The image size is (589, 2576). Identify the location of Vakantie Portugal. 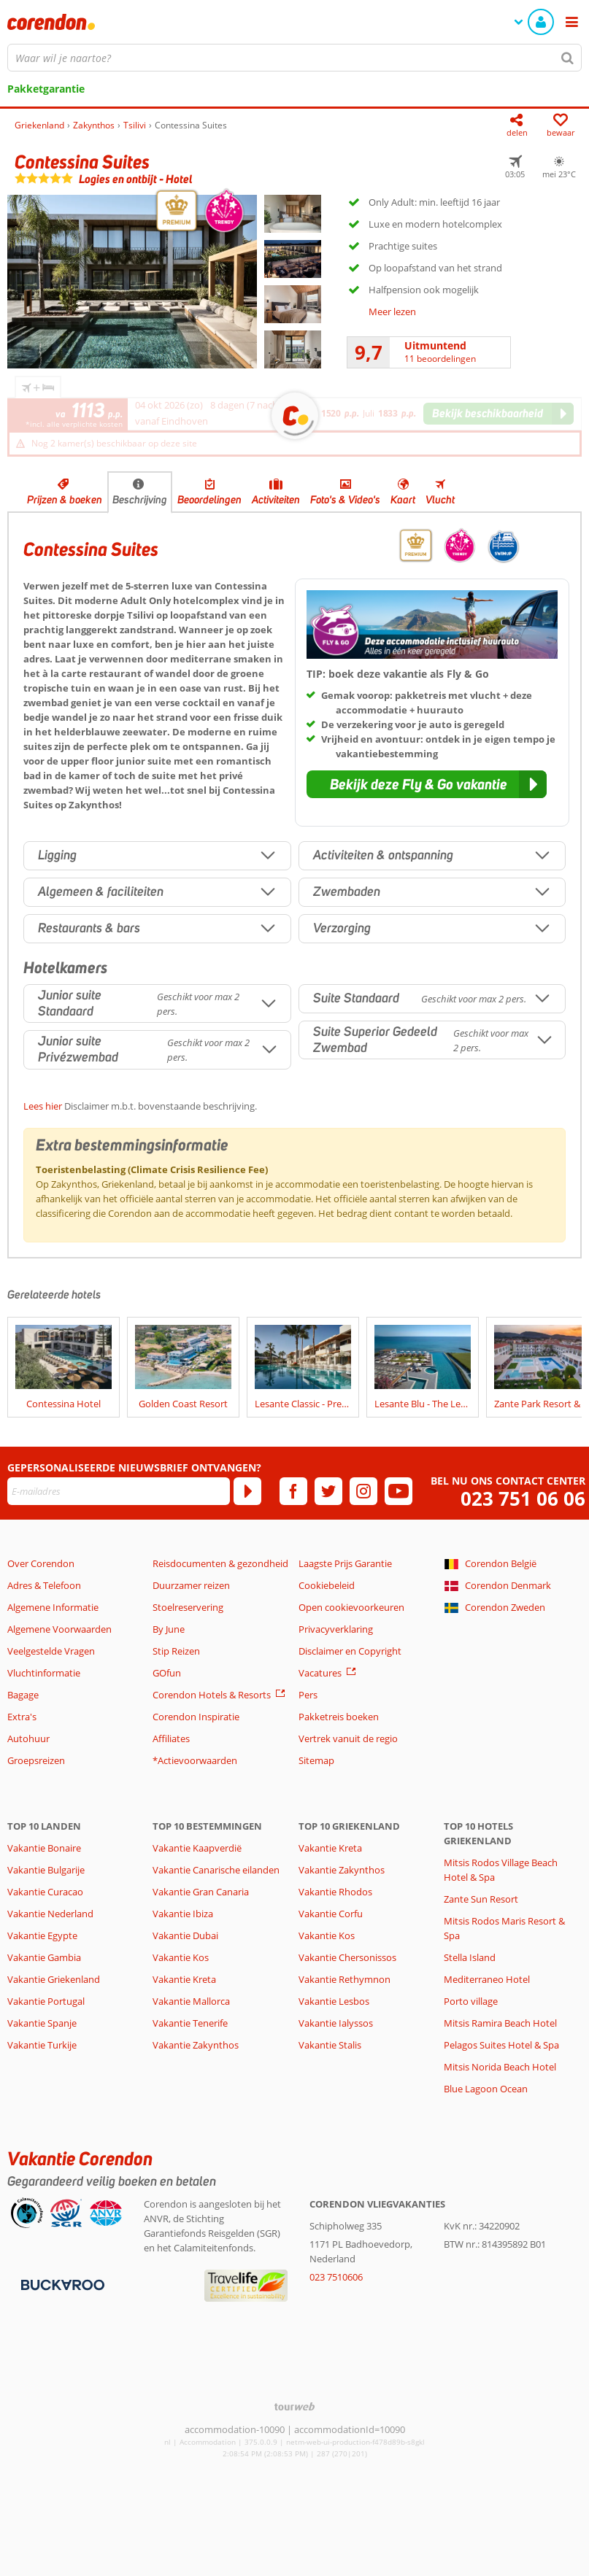
(46, 2001).